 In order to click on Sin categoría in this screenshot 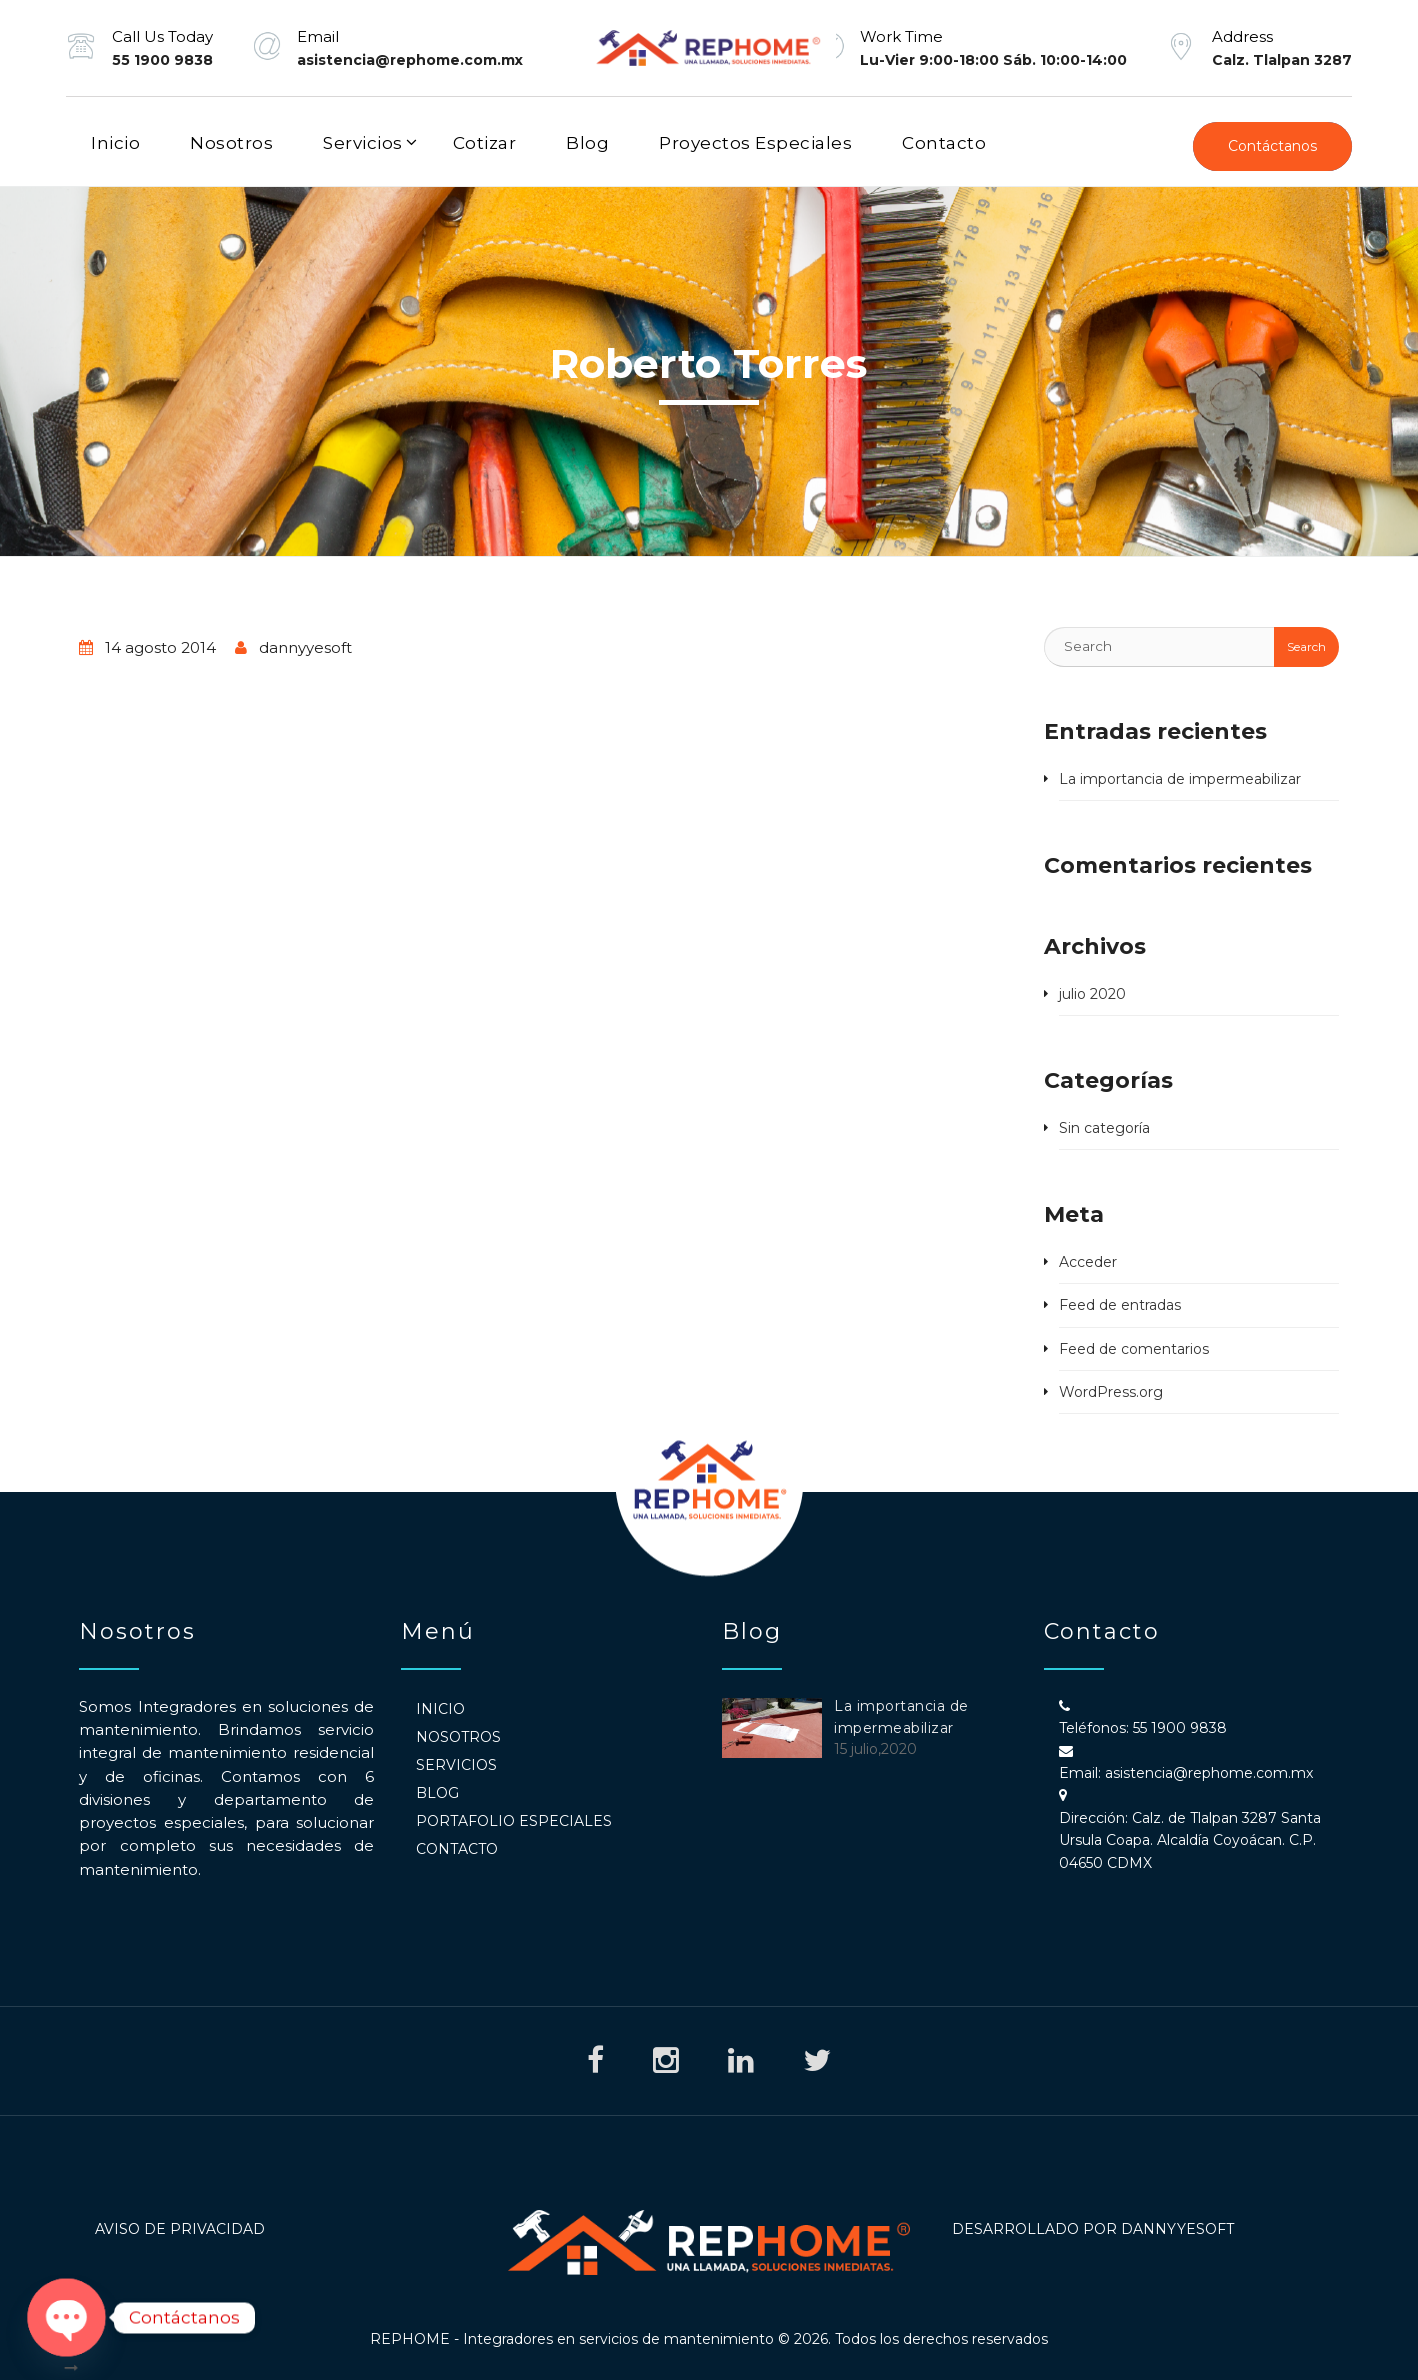, I will do `click(1104, 1128)`.